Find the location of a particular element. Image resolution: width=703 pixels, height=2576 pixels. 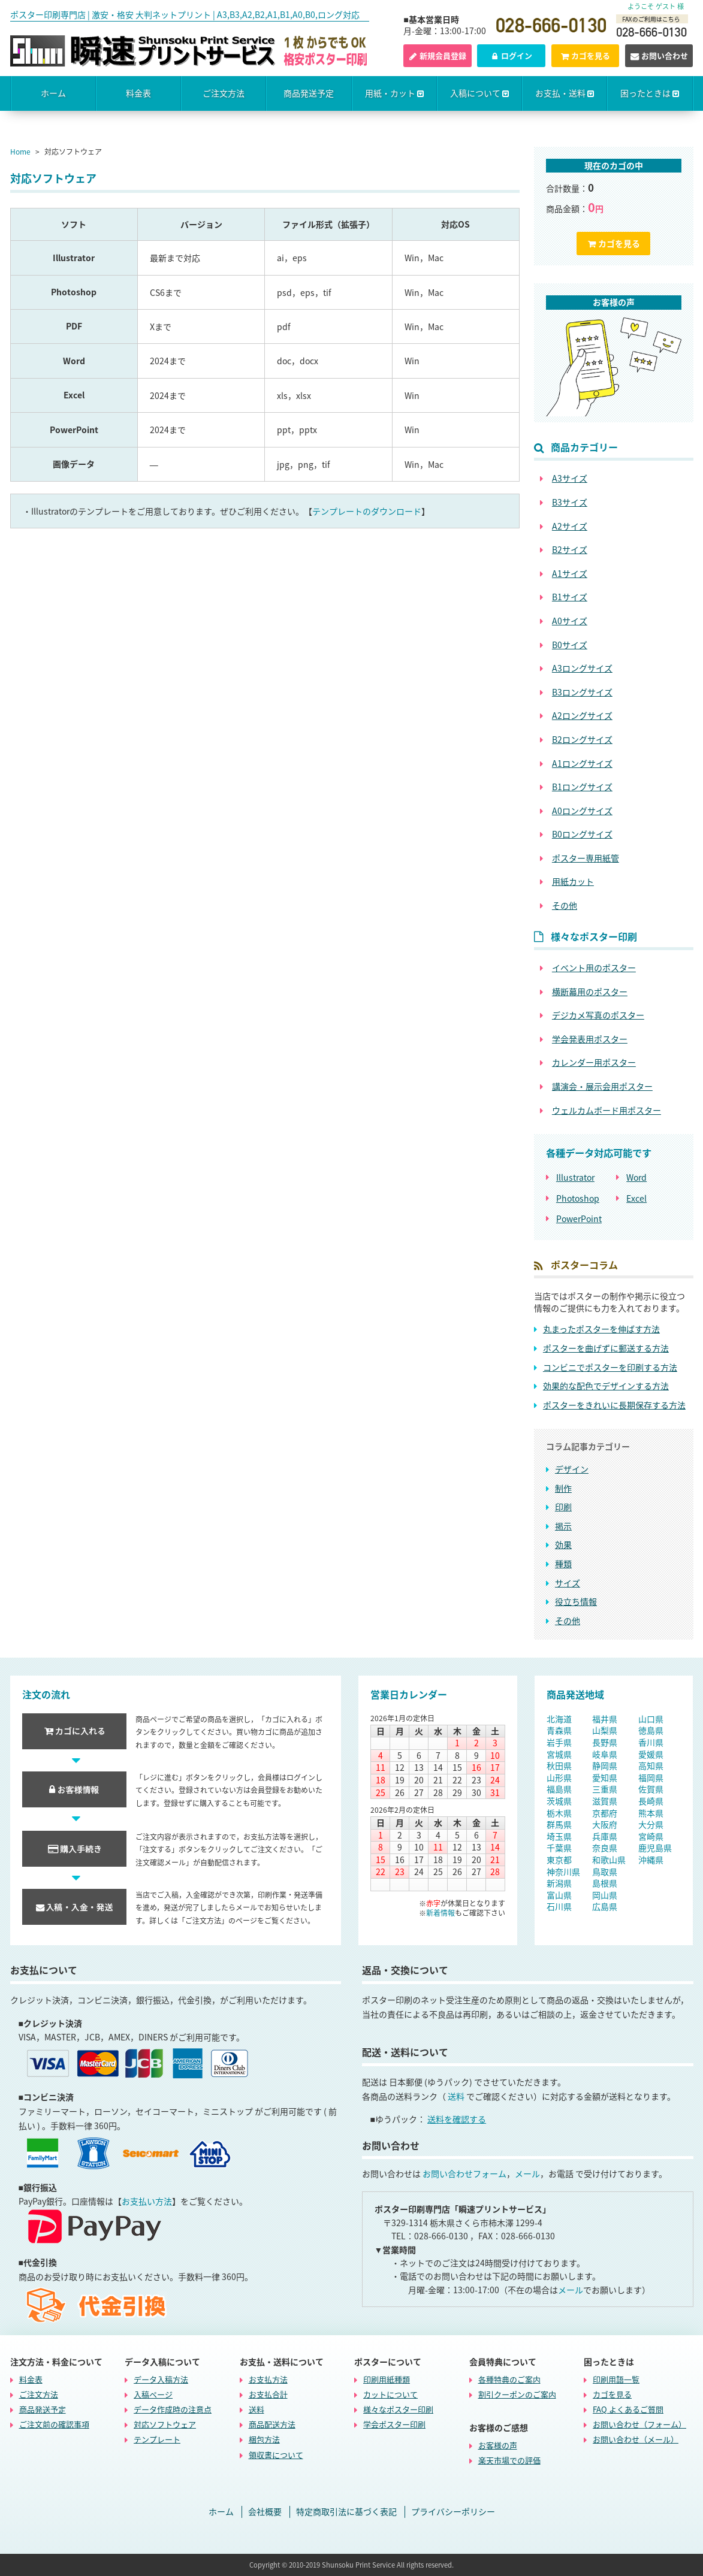

福井県 is located at coordinates (604, 1719).